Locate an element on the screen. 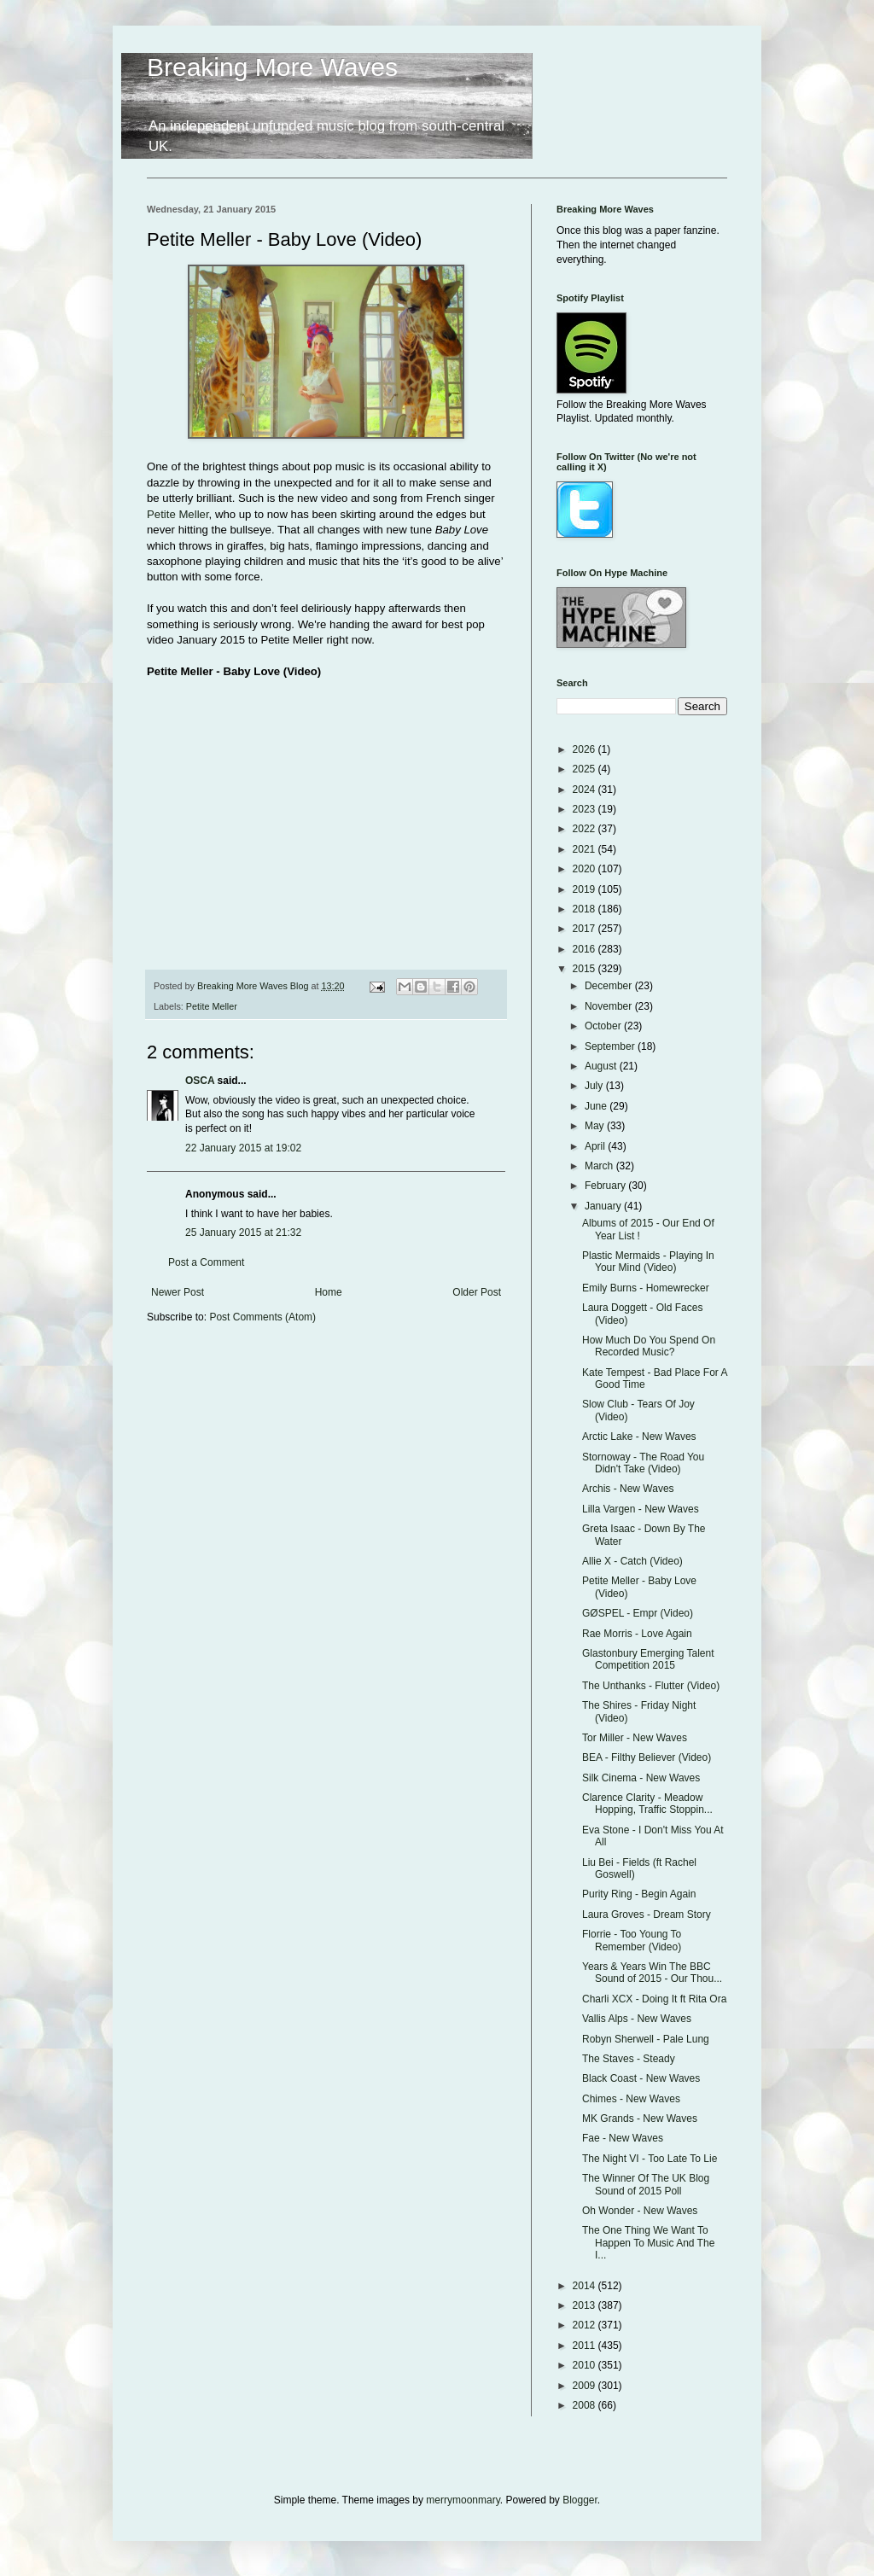 The height and width of the screenshot is (2576, 874). OSCA is located at coordinates (199, 1081).